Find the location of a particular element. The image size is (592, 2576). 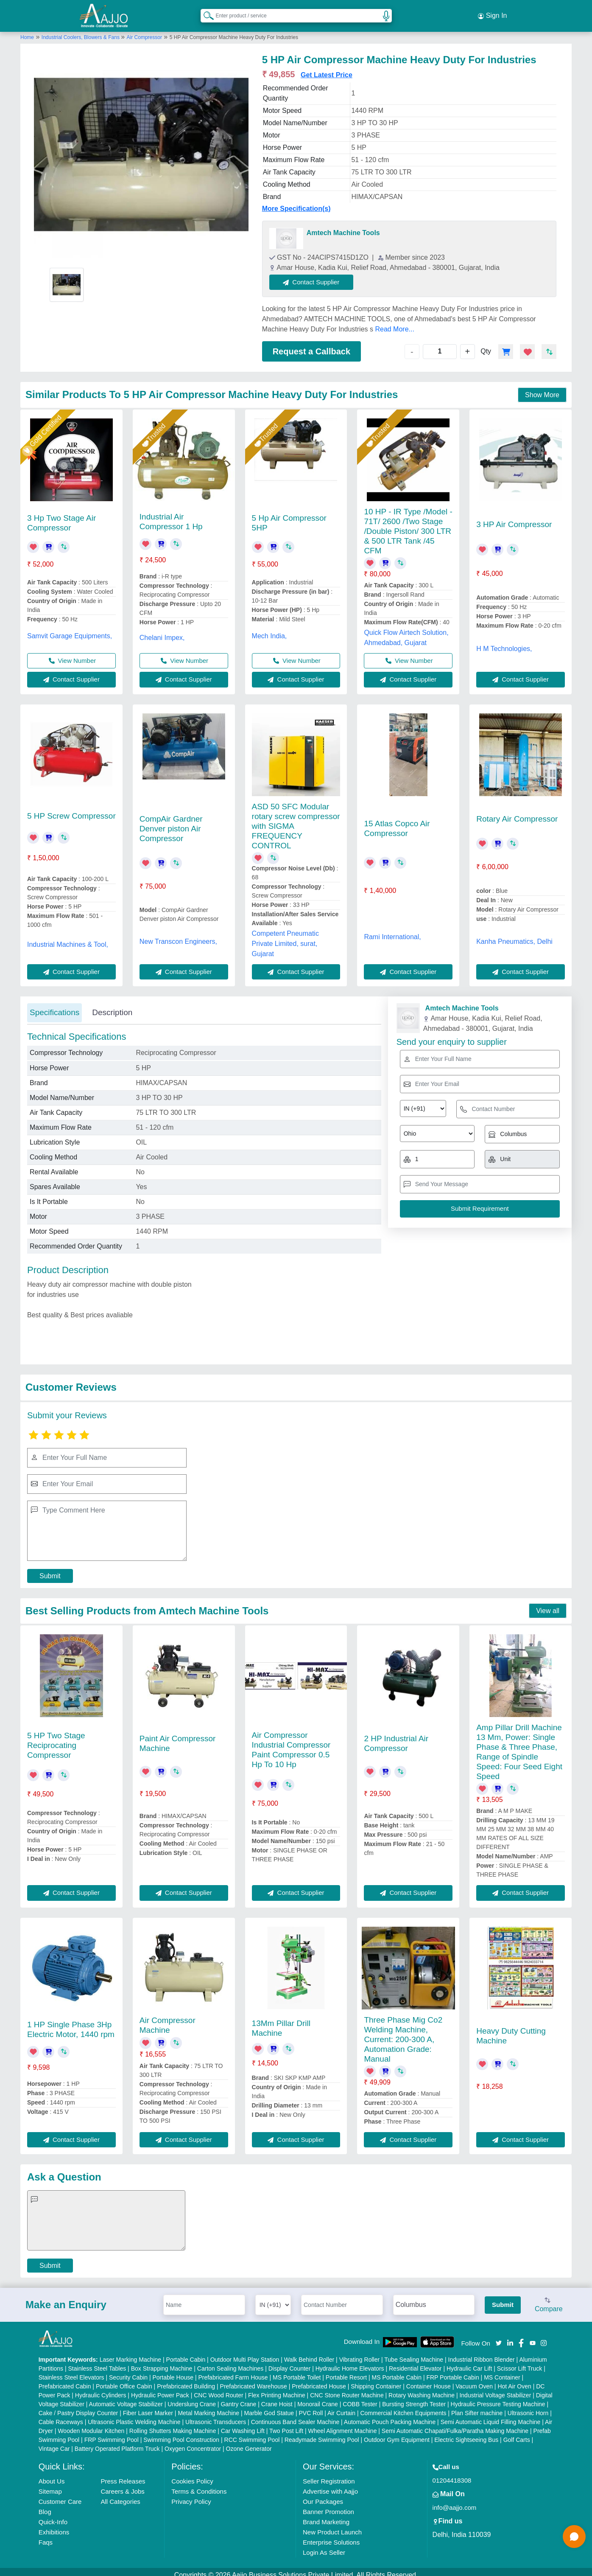

Banner Promotion is located at coordinates (328, 2505).